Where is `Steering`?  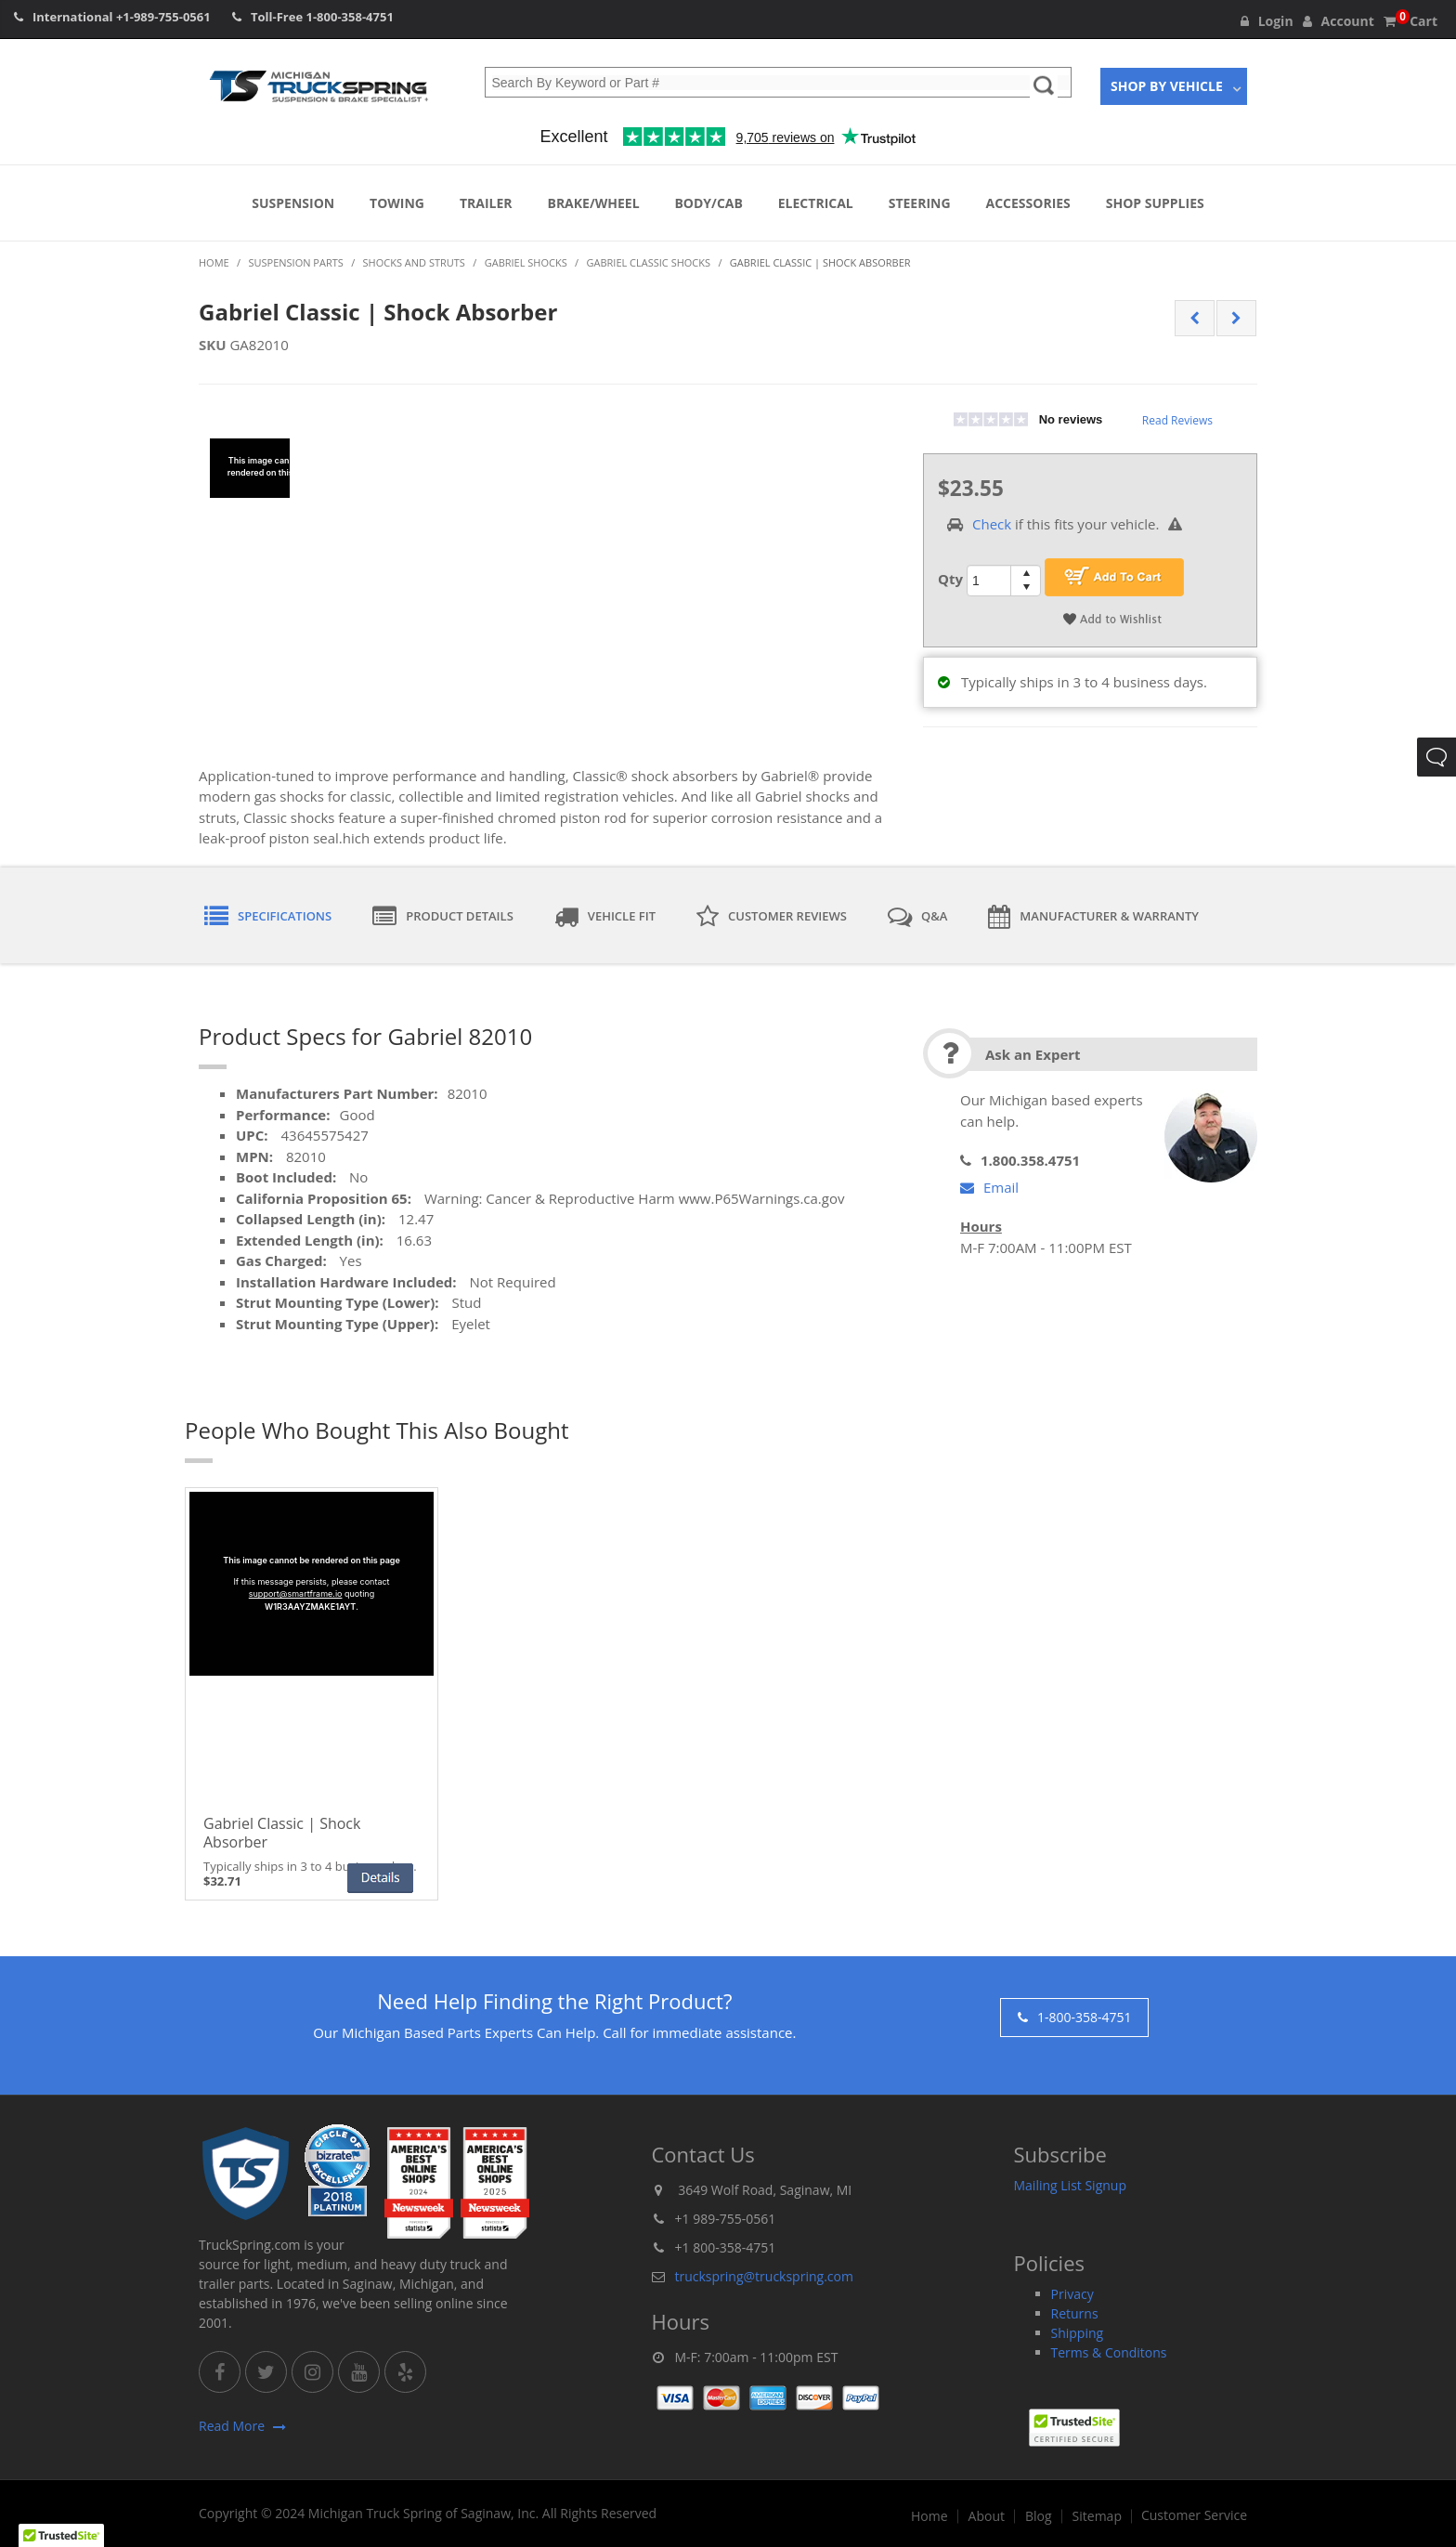 Steering is located at coordinates (920, 203).